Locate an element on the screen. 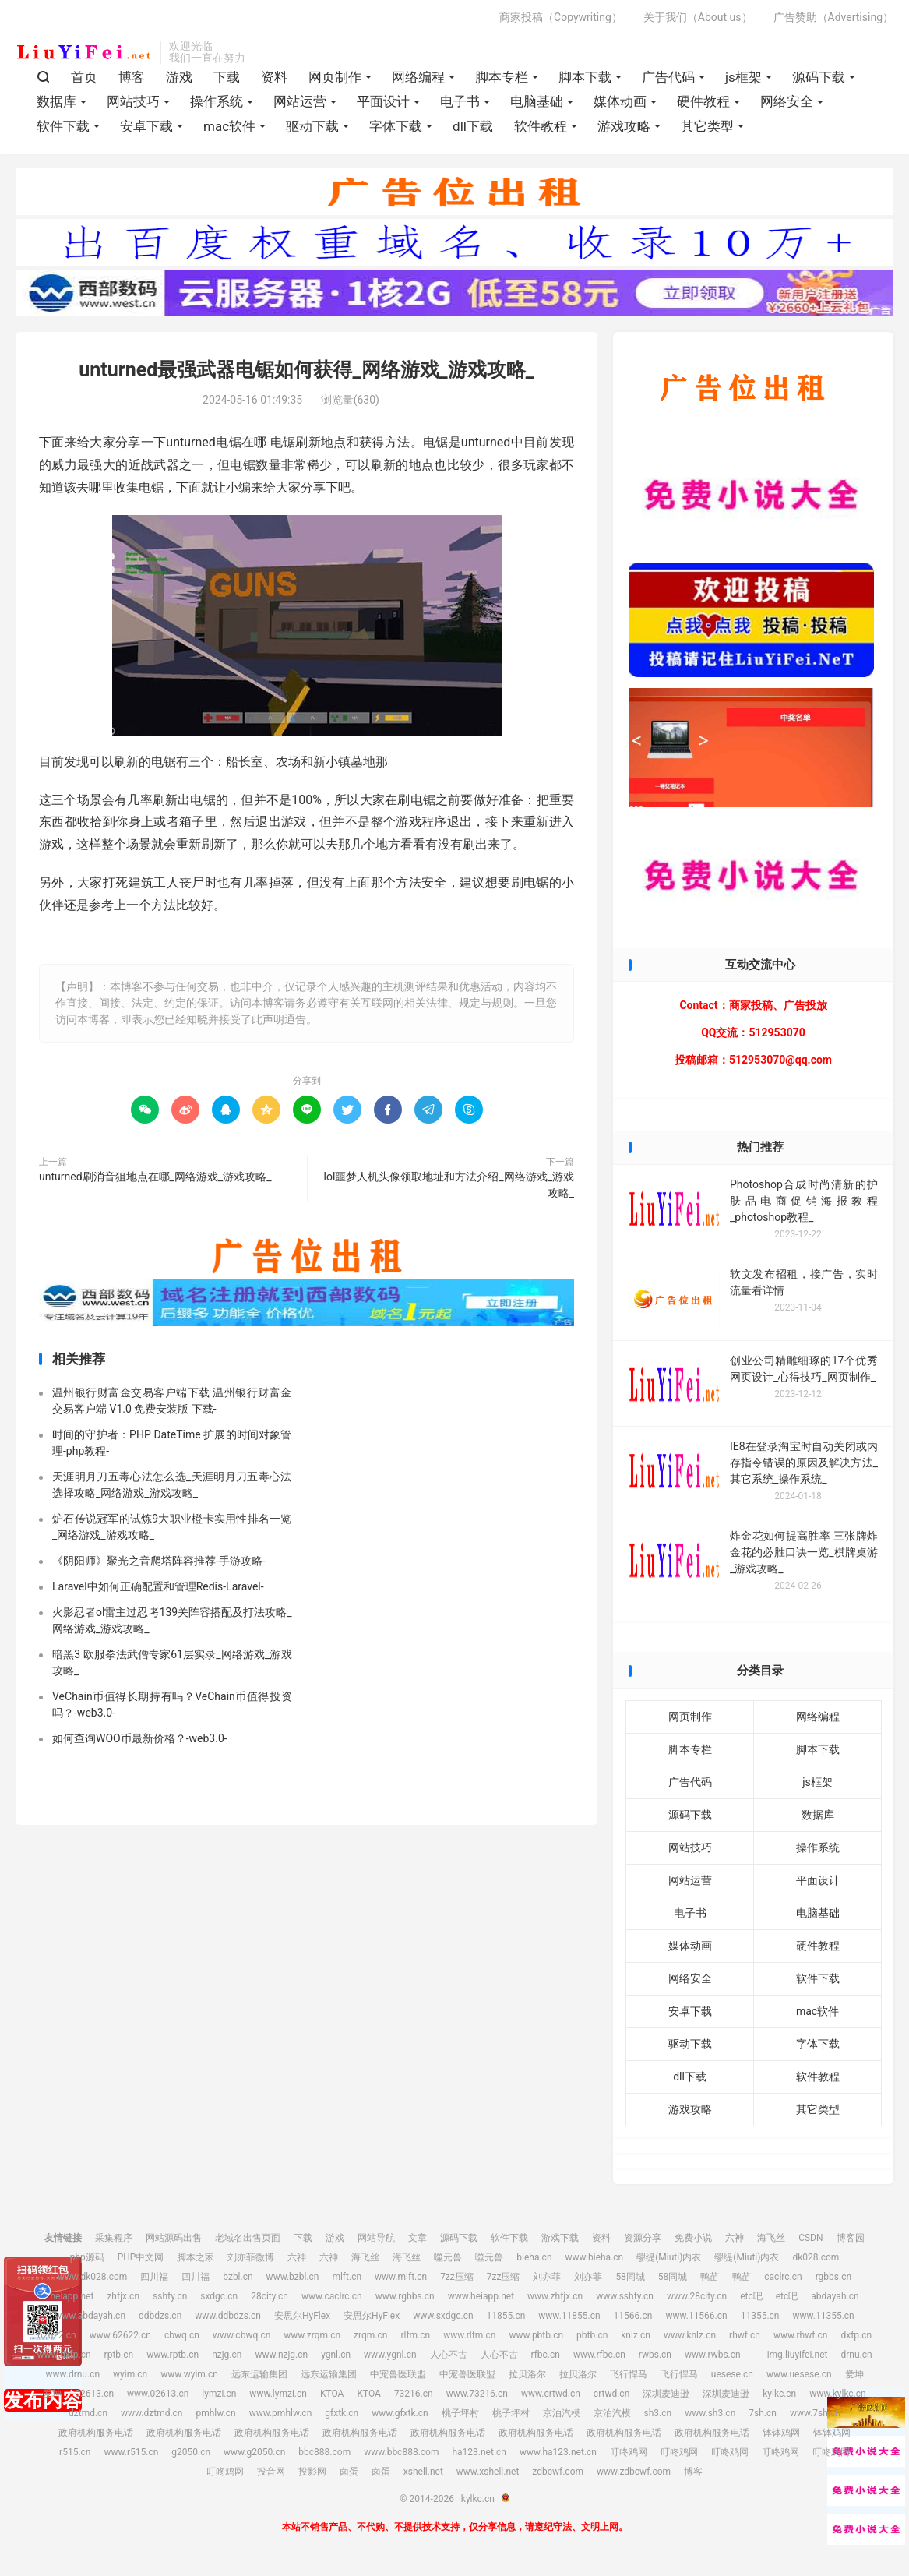 The width and height of the screenshot is (909, 2576). g2050.cn is located at coordinates (190, 2456).